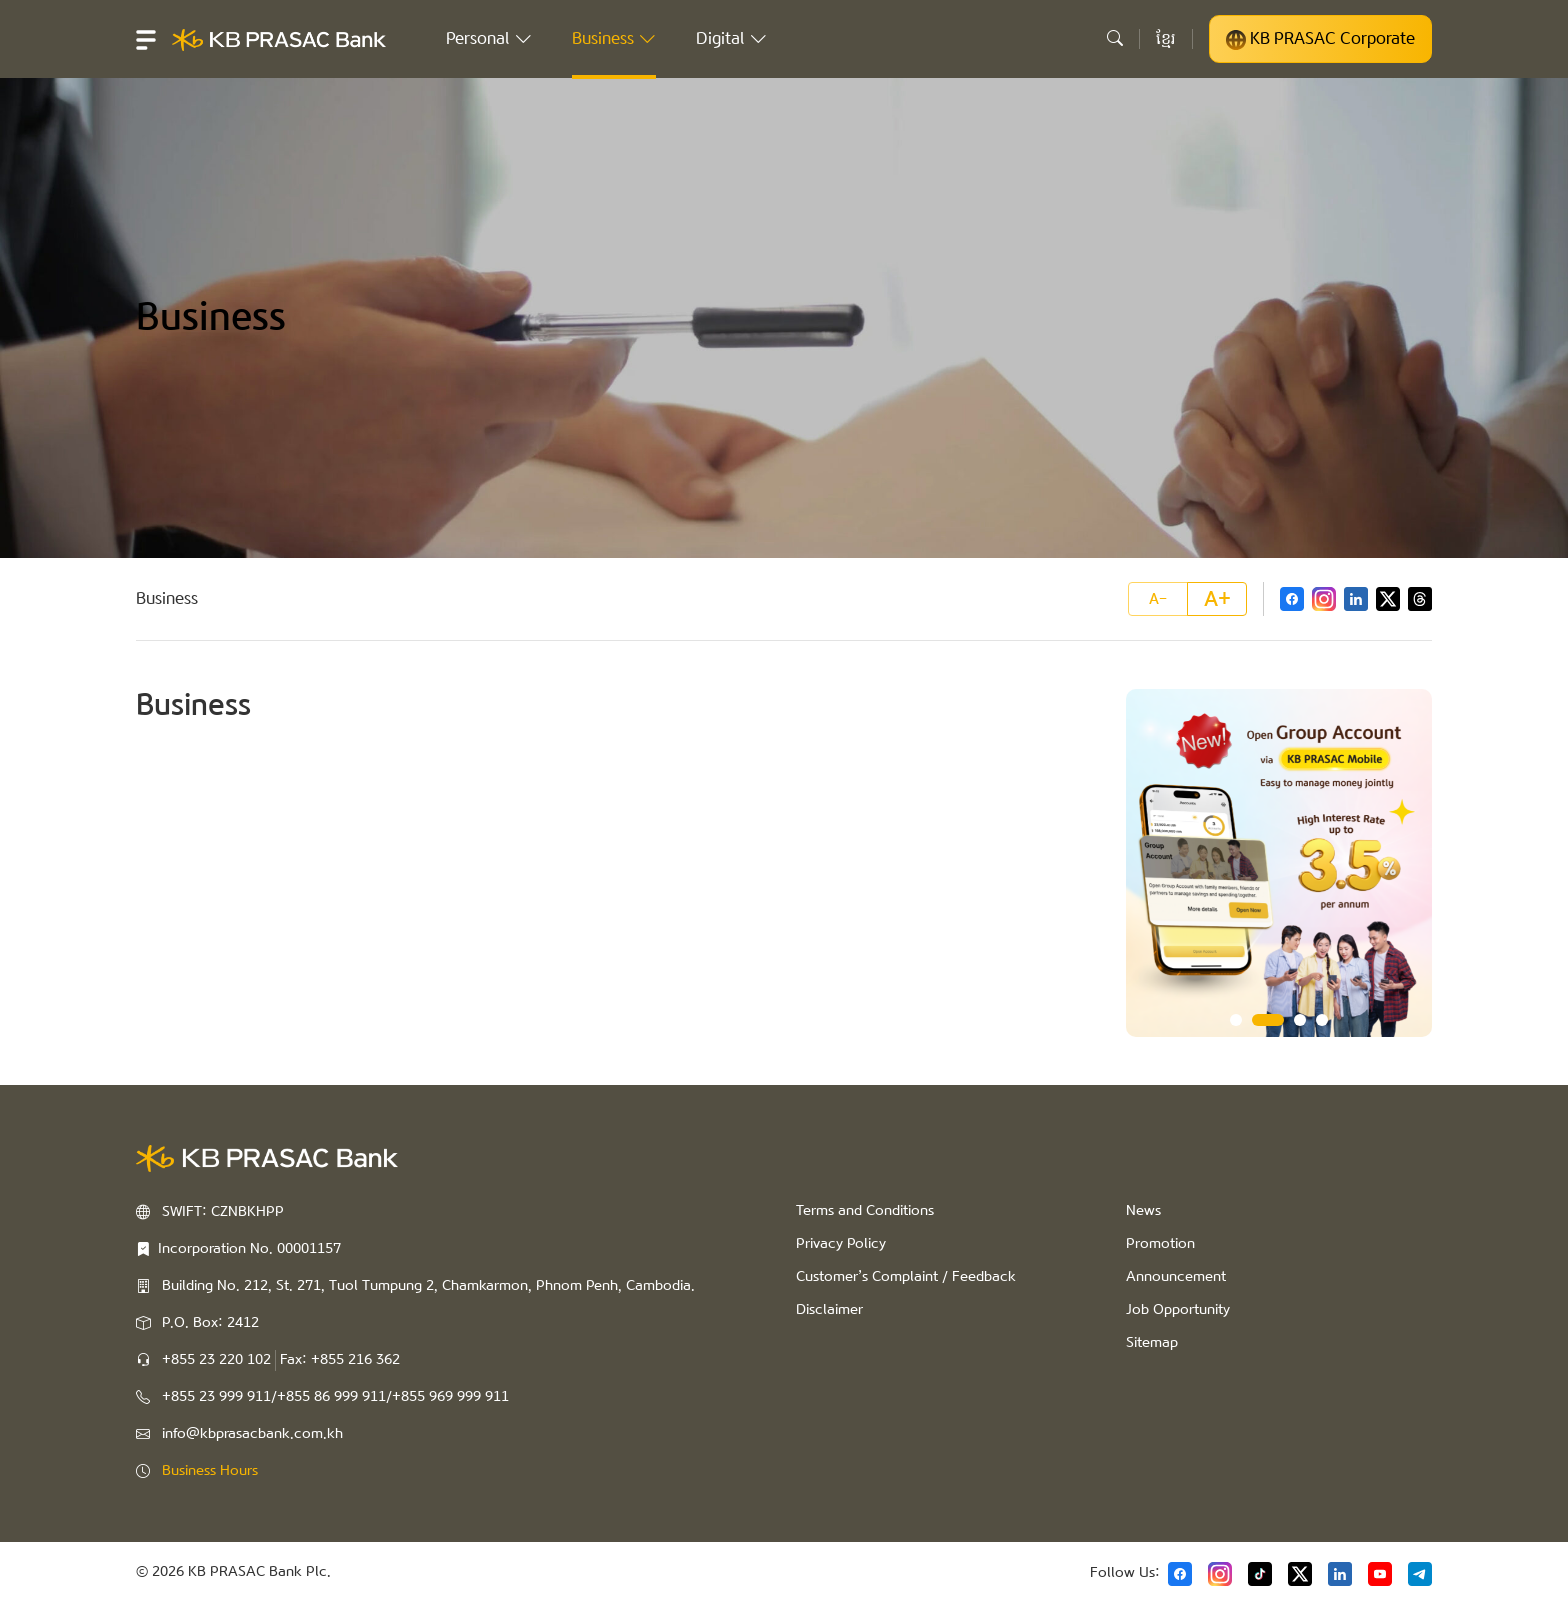 The image size is (1568, 1606). What do you see at coordinates (841, 1244) in the screenshot?
I see `Privacy Policy` at bounding box center [841, 1244].